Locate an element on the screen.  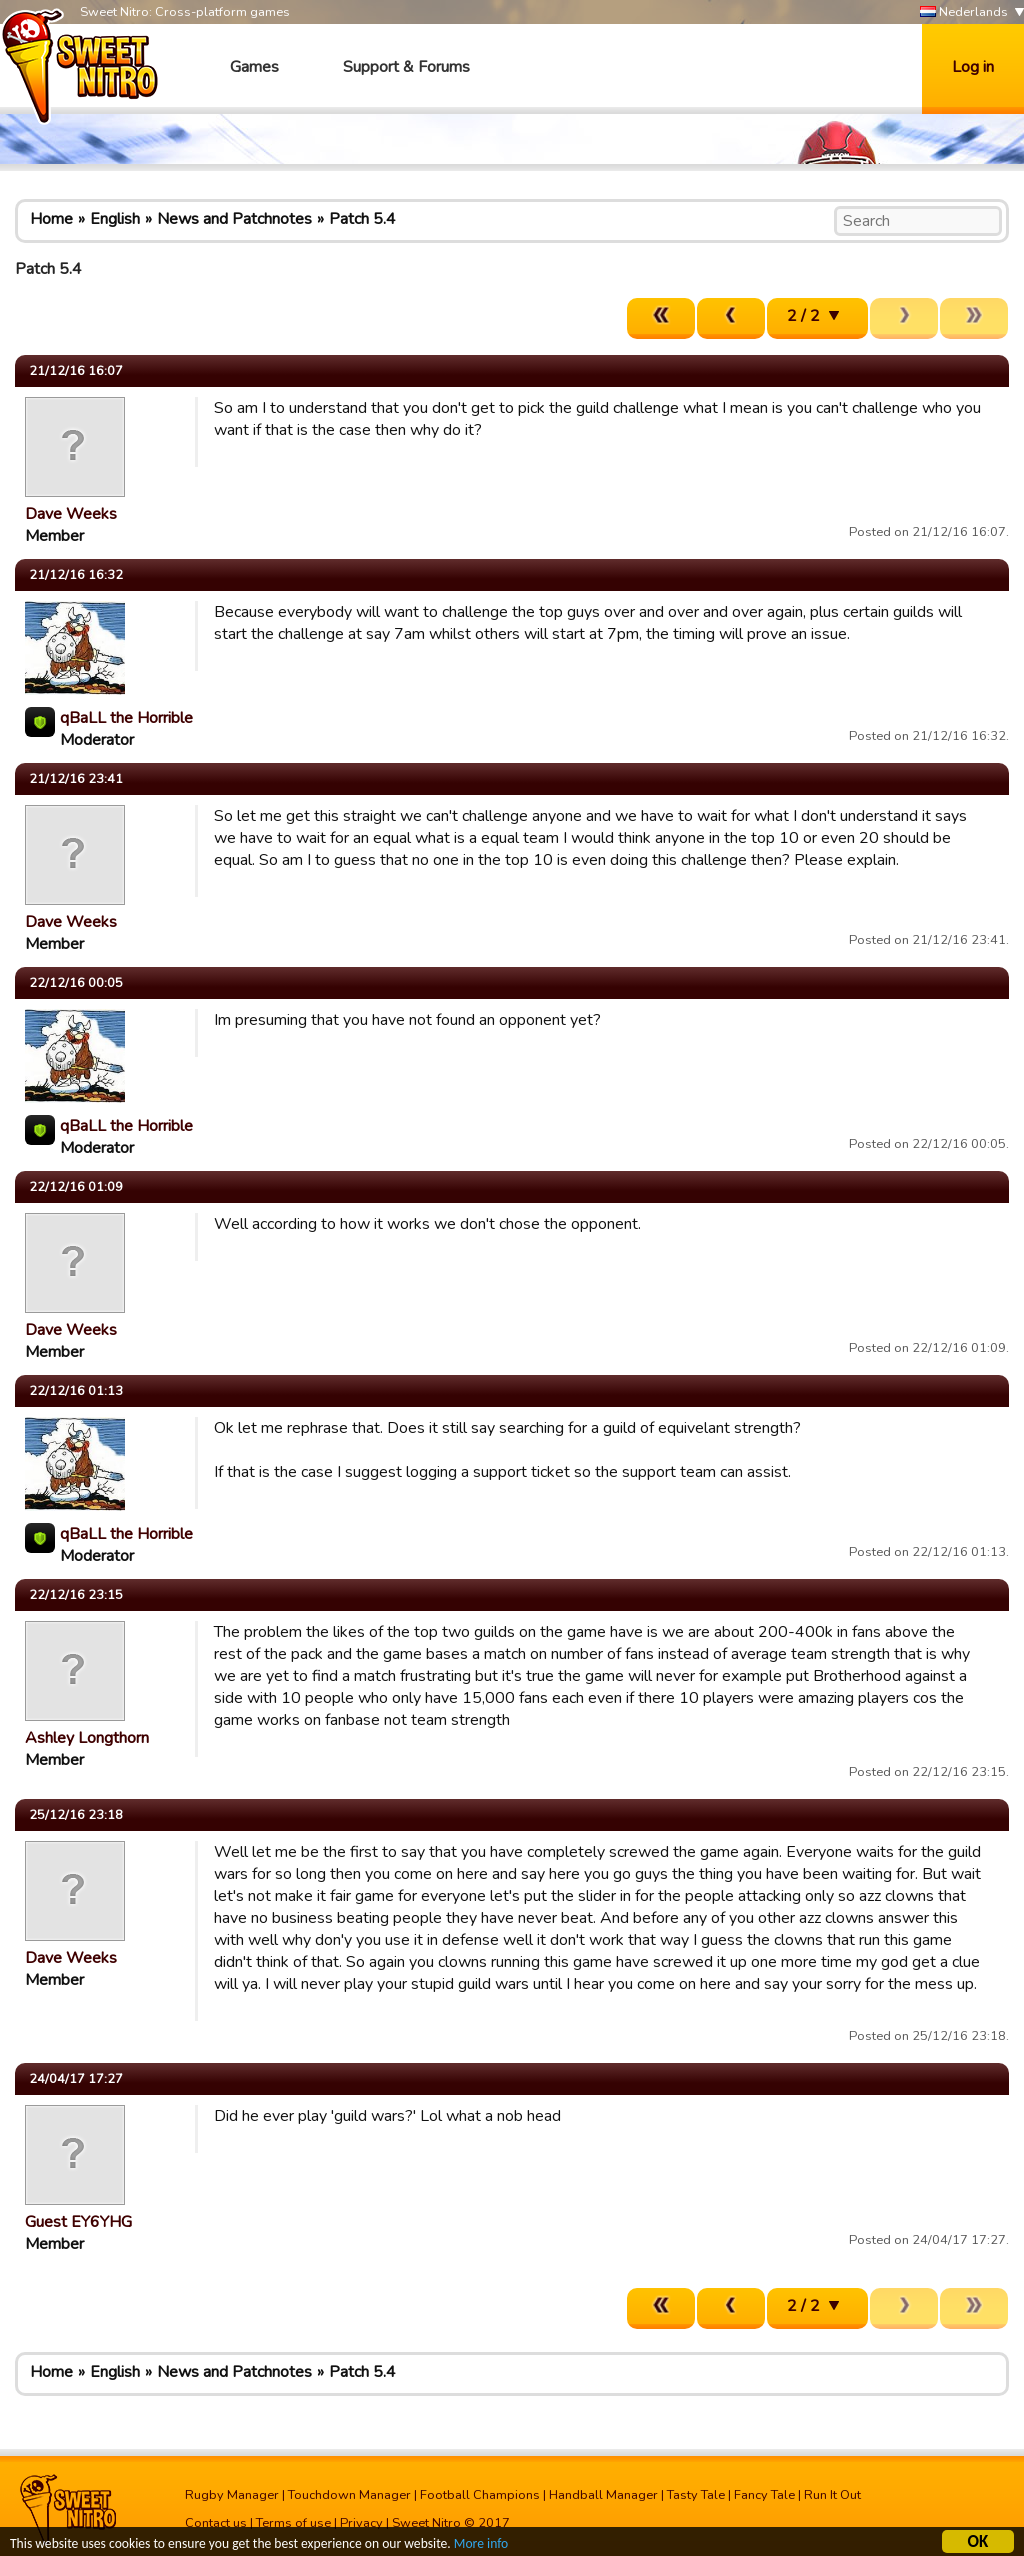
Dave Weeks is located at coordinates (71, 514).